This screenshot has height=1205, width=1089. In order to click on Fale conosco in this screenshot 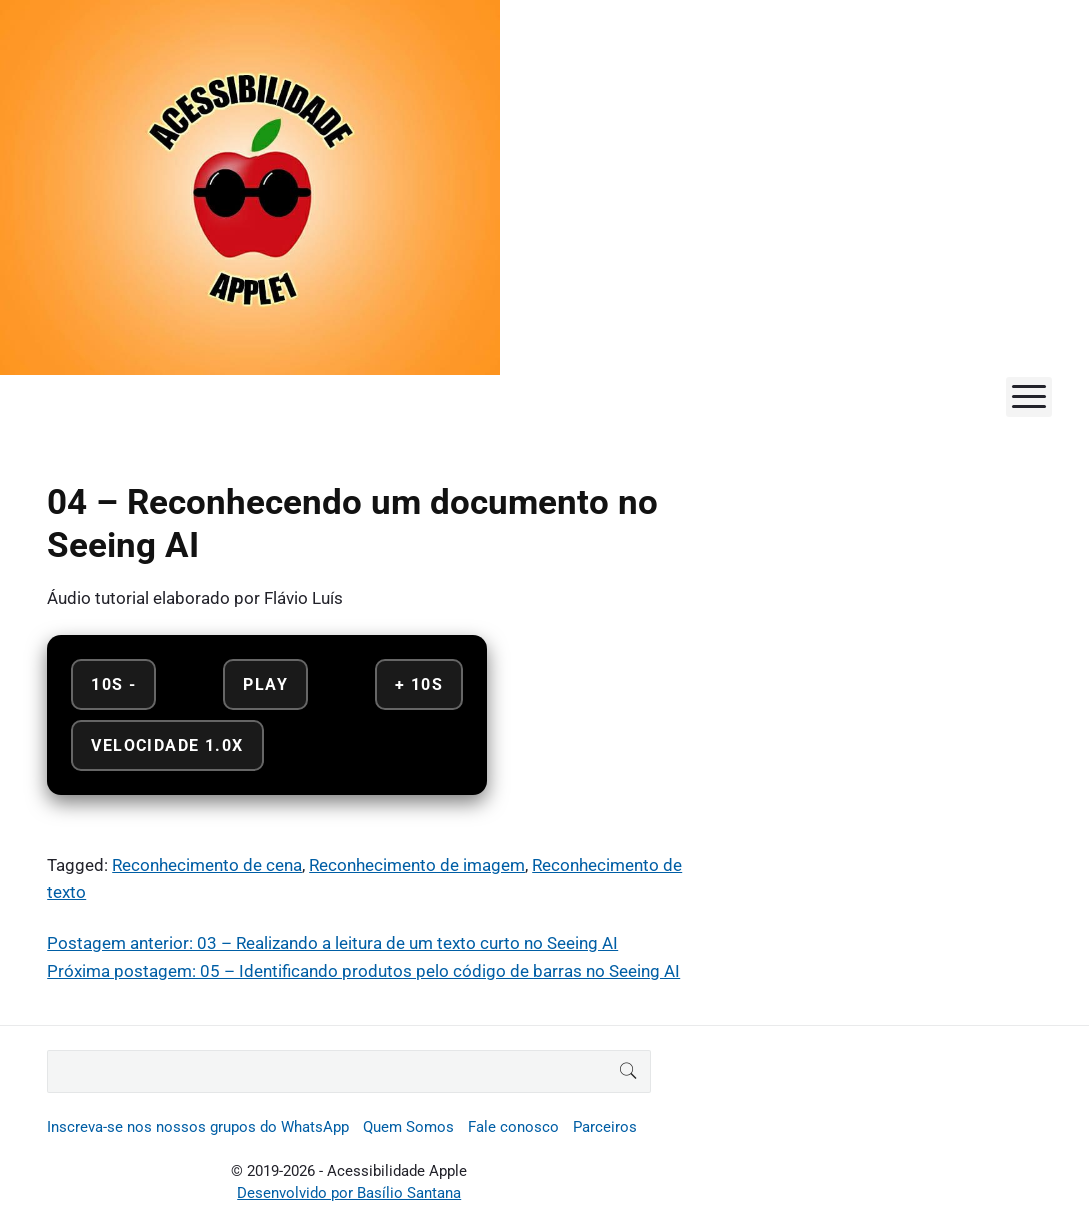, I will do `click(513, 1127)`.